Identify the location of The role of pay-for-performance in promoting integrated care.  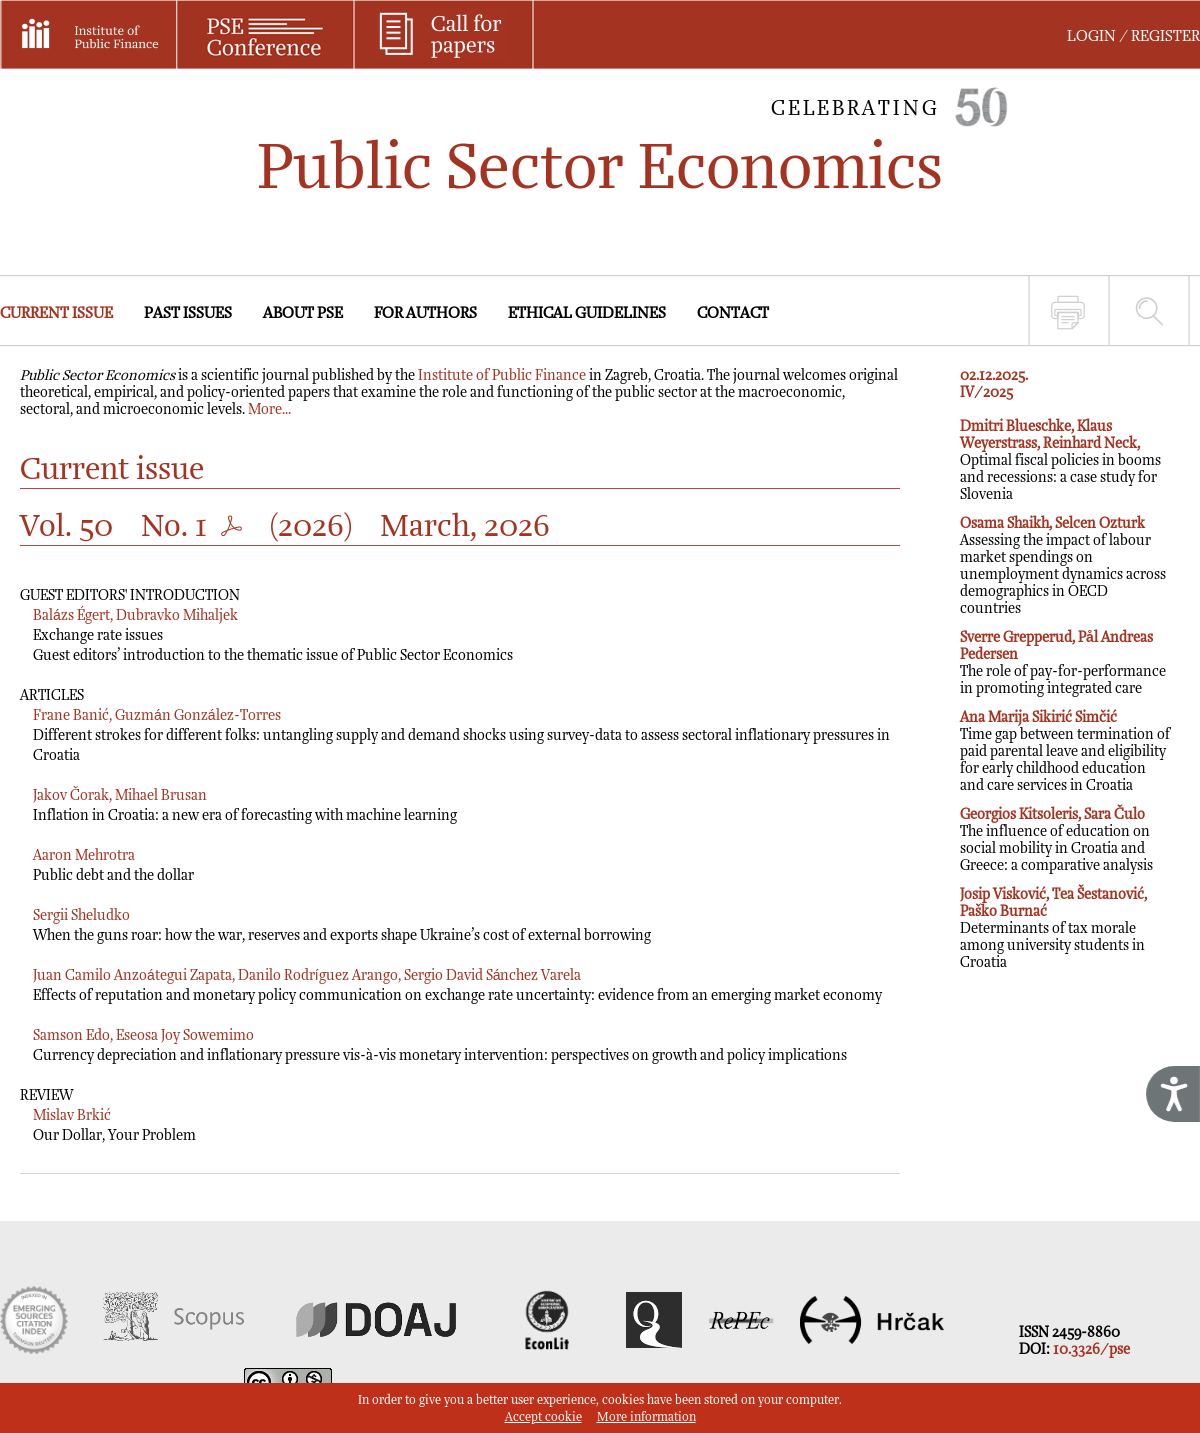
(1063, 663).